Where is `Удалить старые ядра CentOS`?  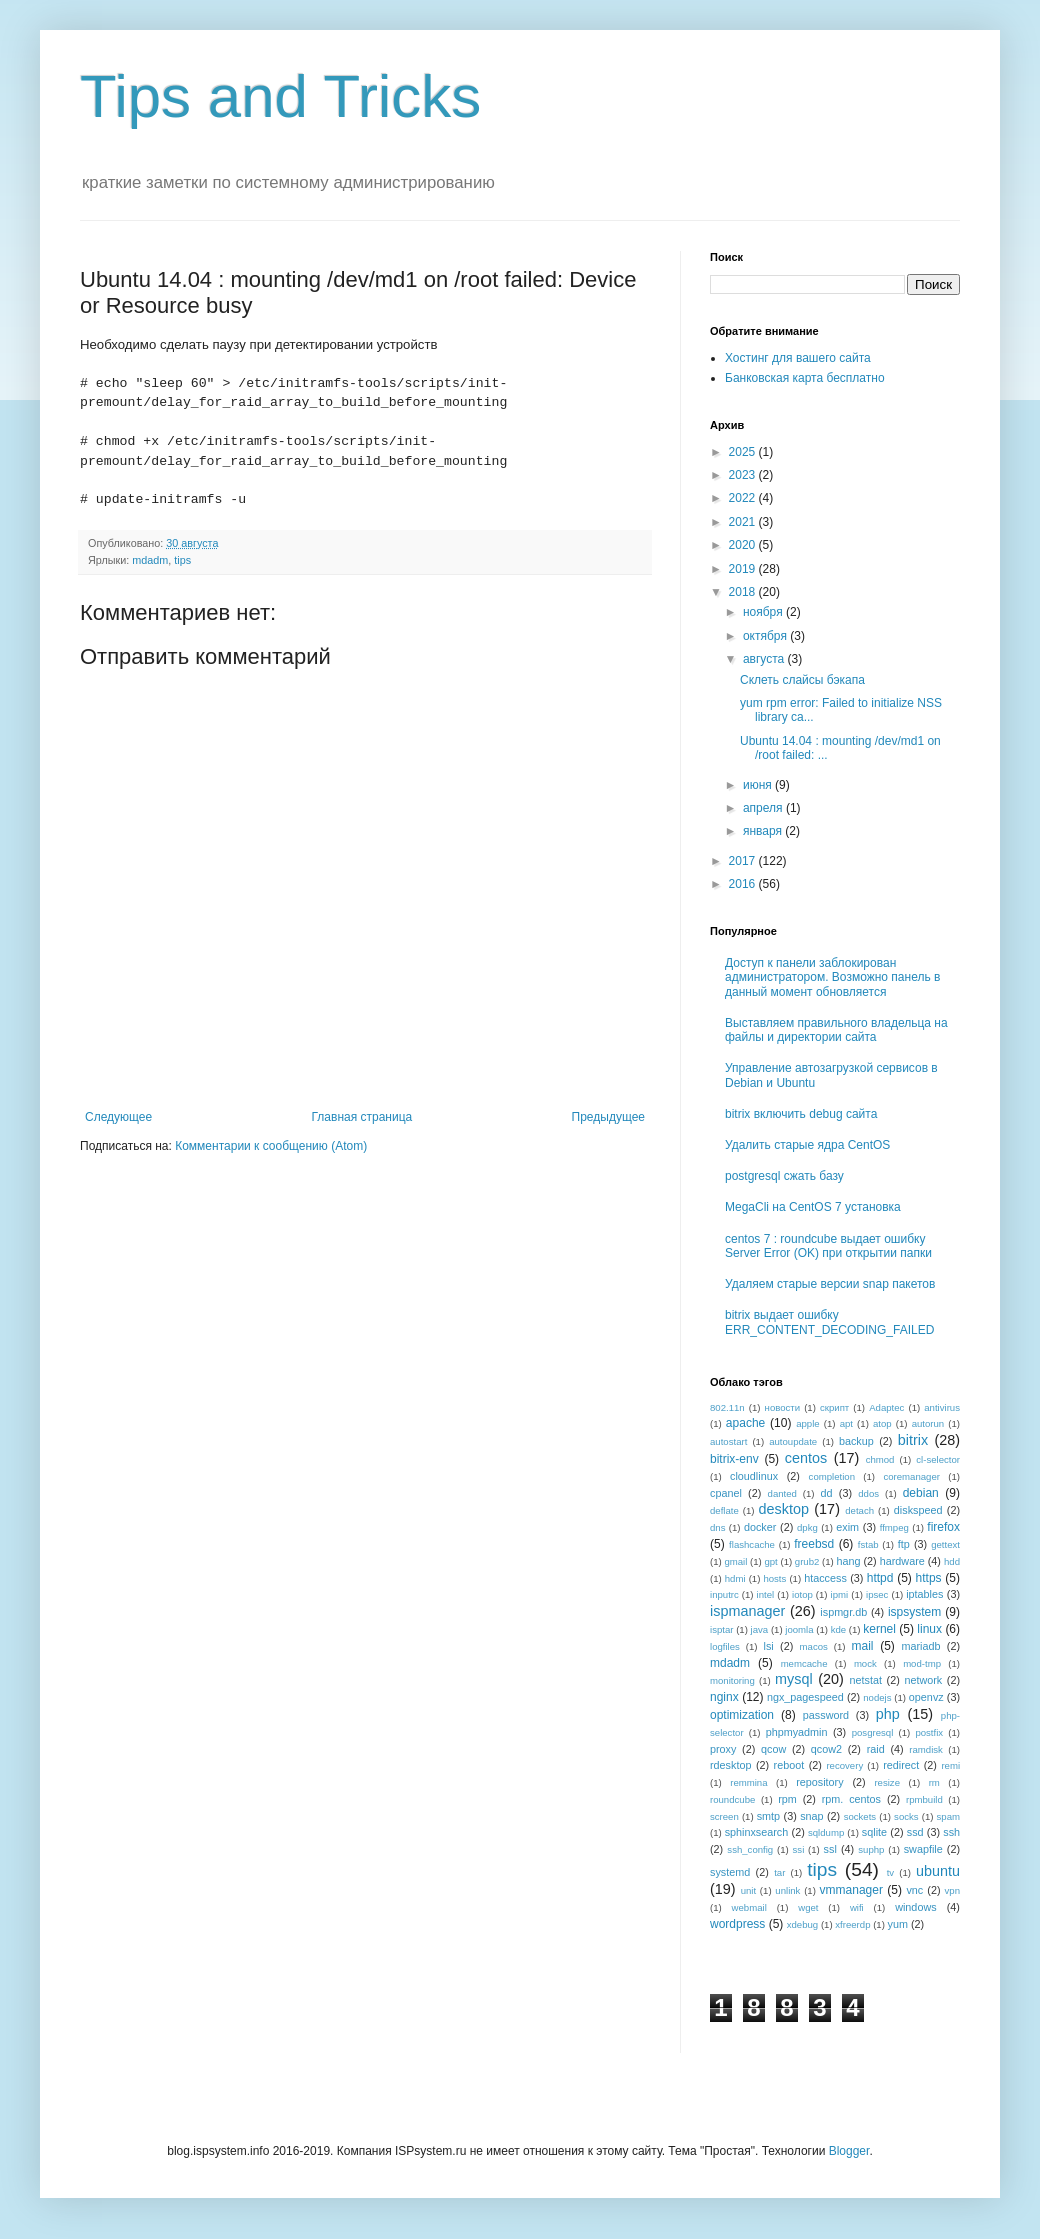 Удалить старые ядра CentOS is located at coordinates (807, 1145).